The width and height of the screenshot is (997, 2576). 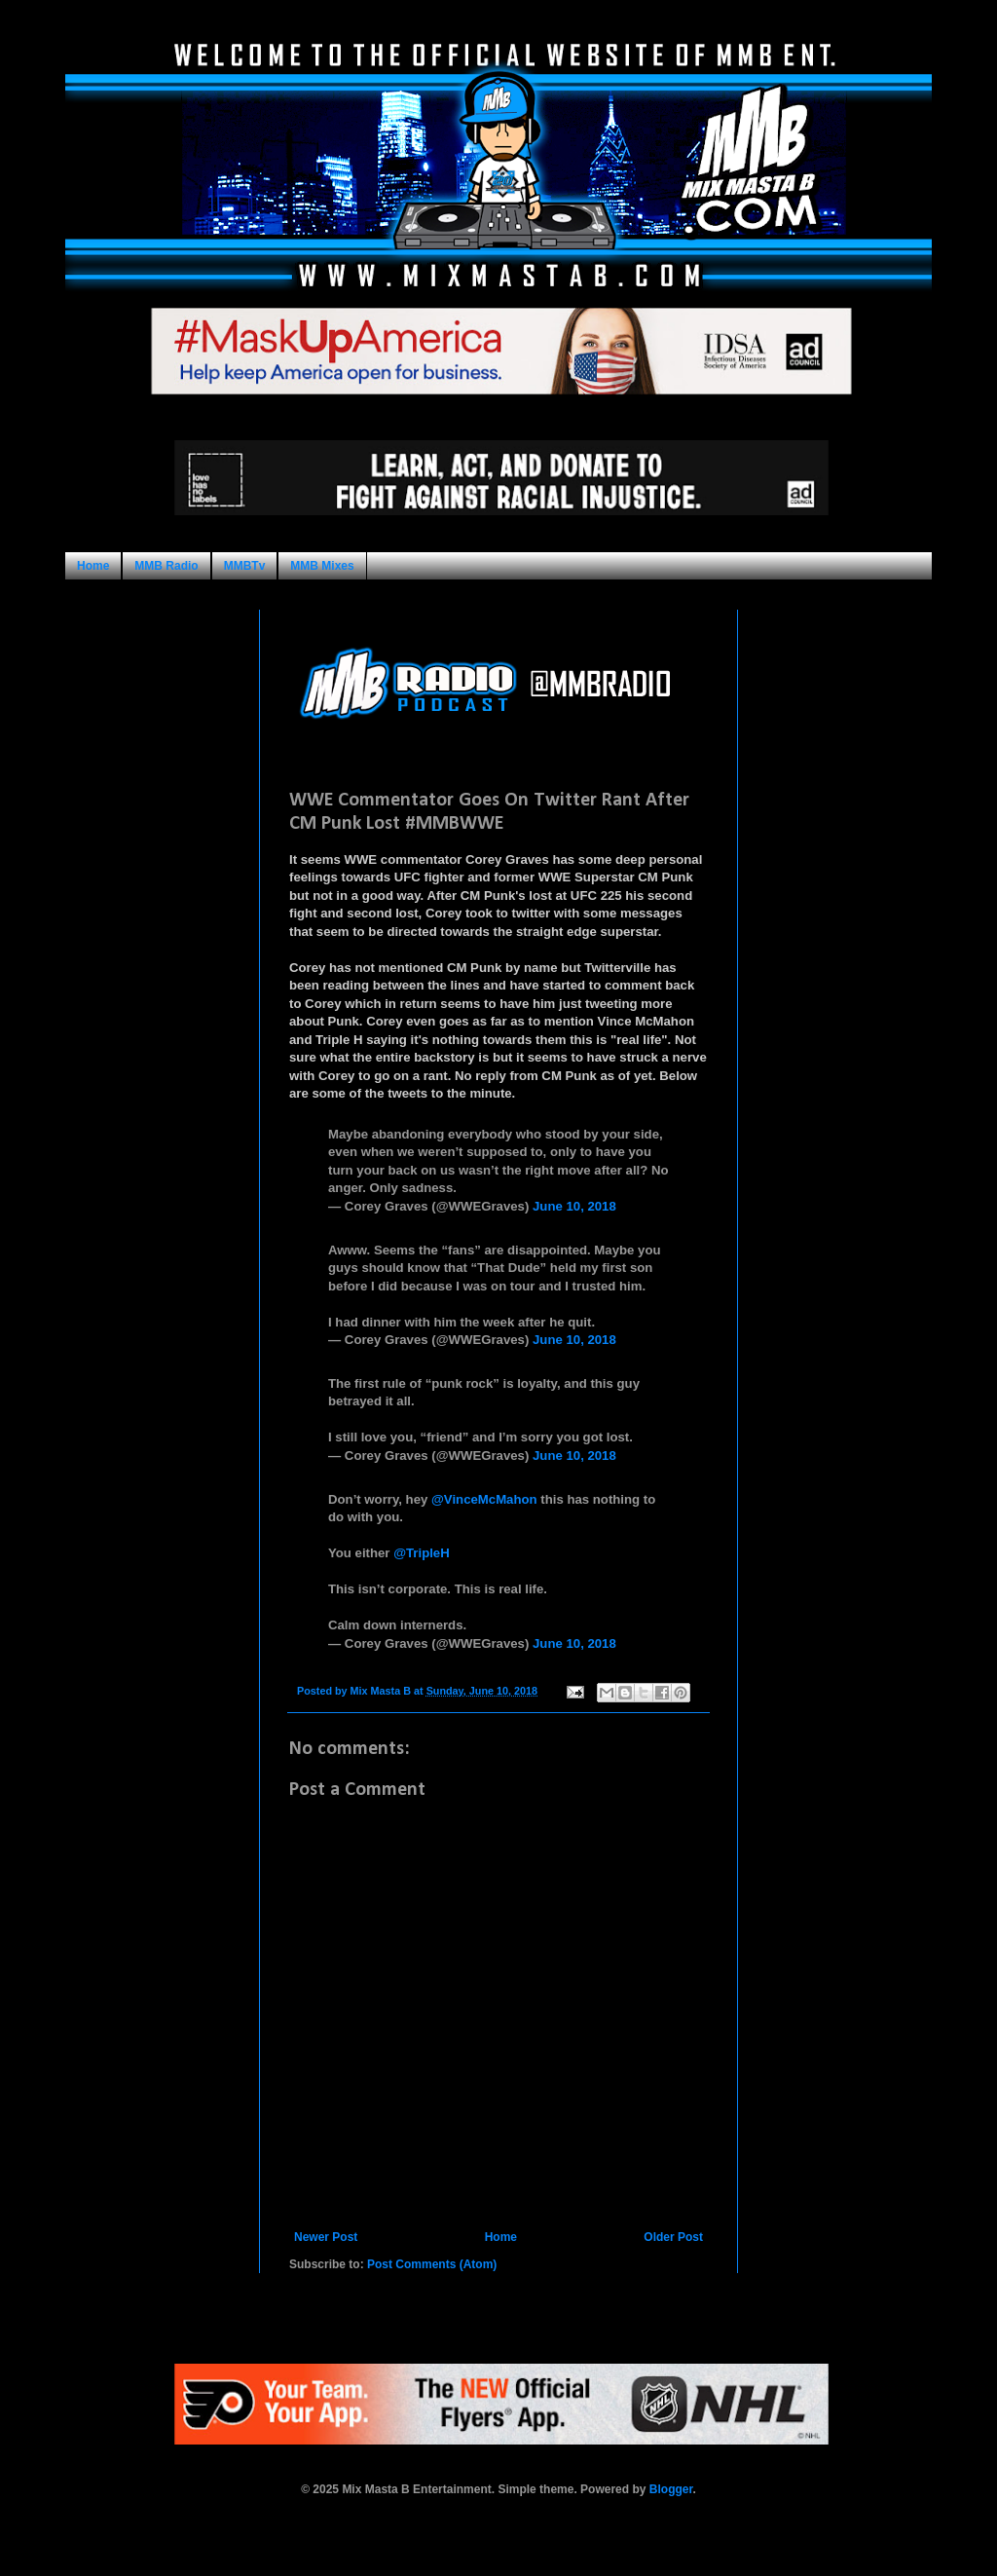 I want to click on Home, so click(x=93, y=566).